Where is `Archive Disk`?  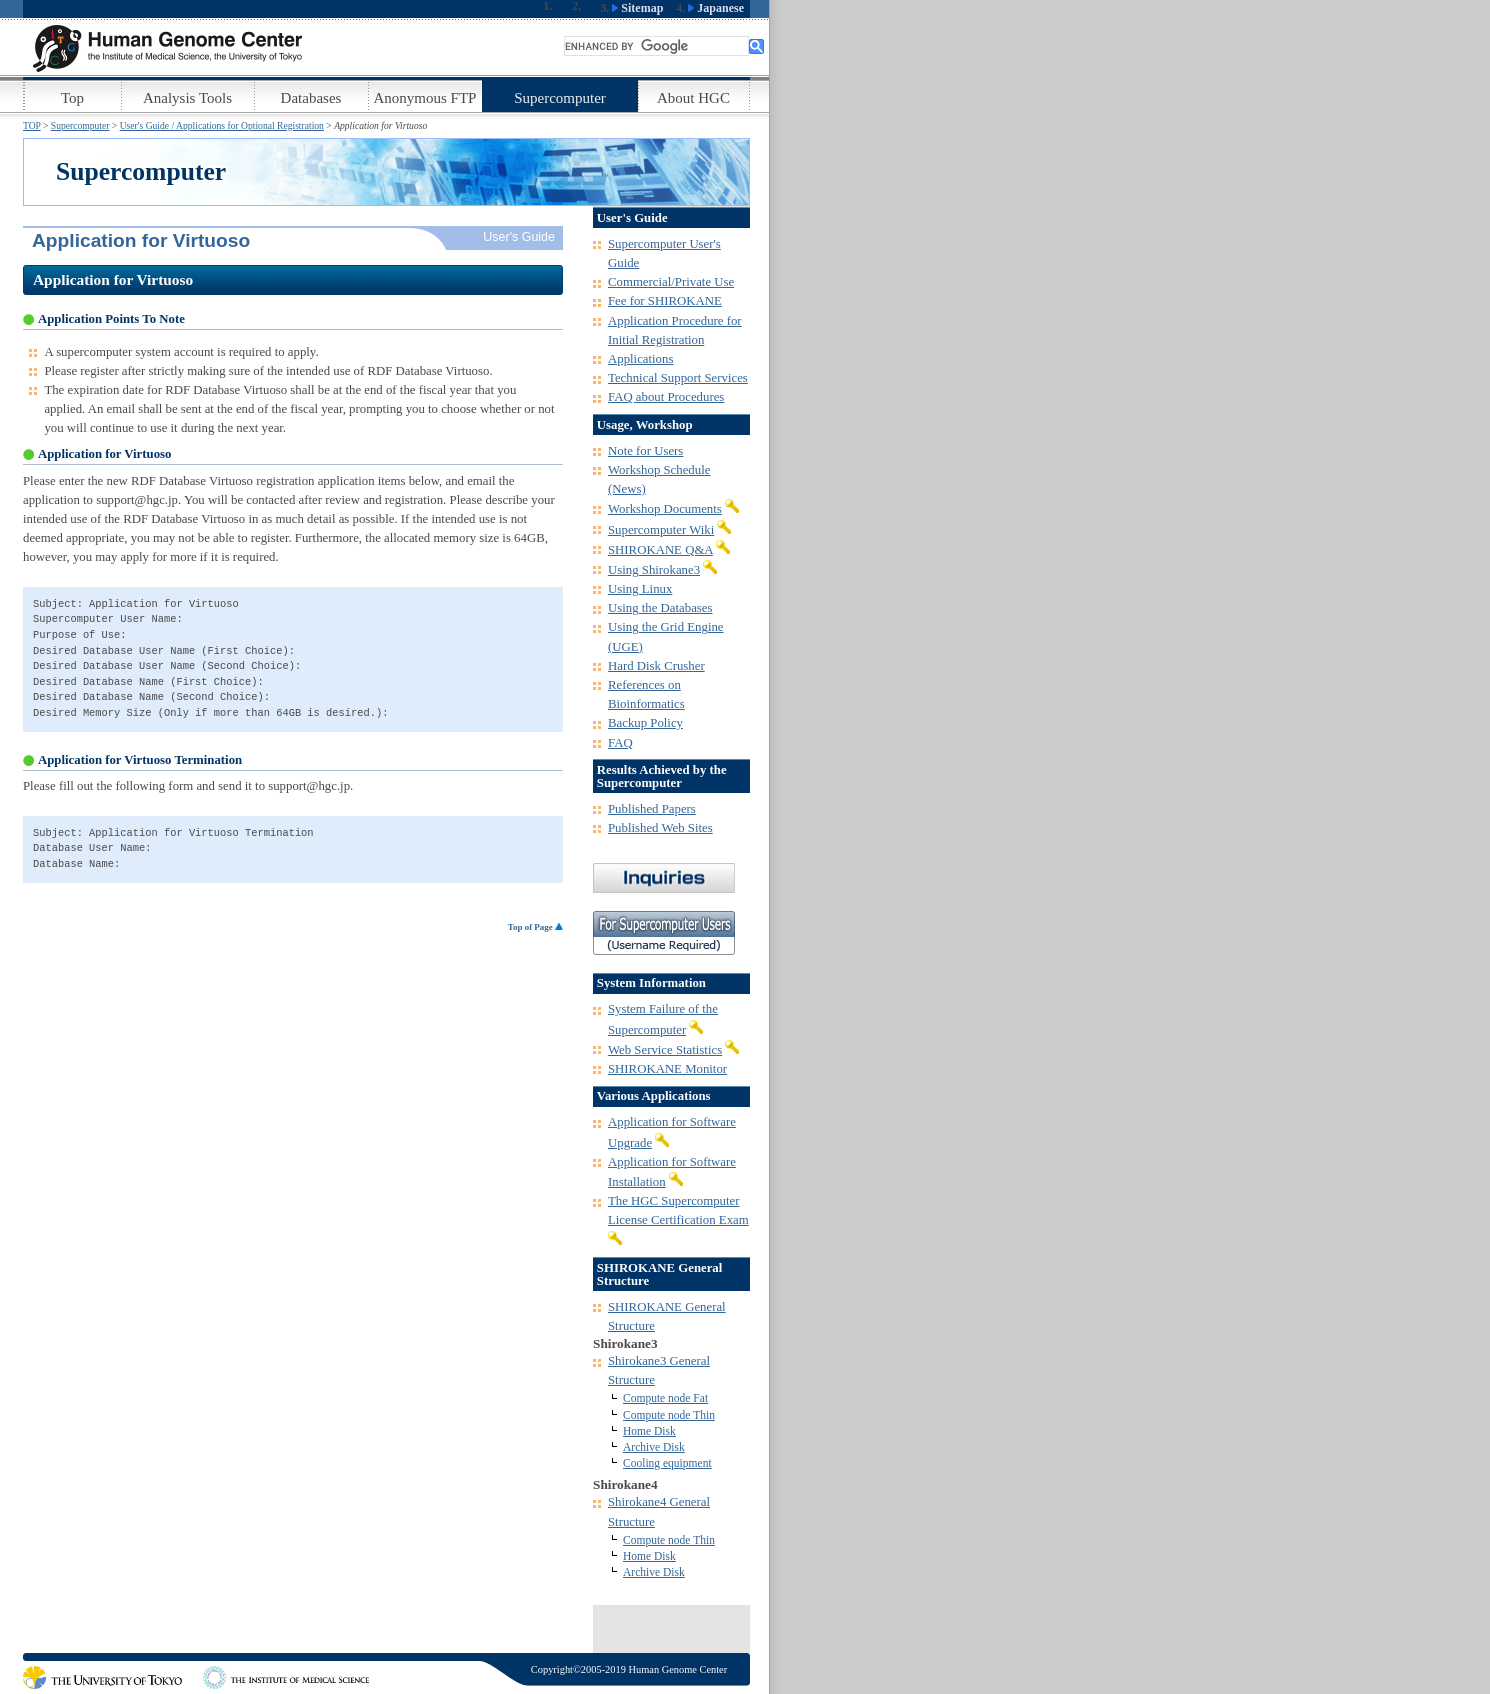
Archive Disk is located at coordinates (654, 1447).